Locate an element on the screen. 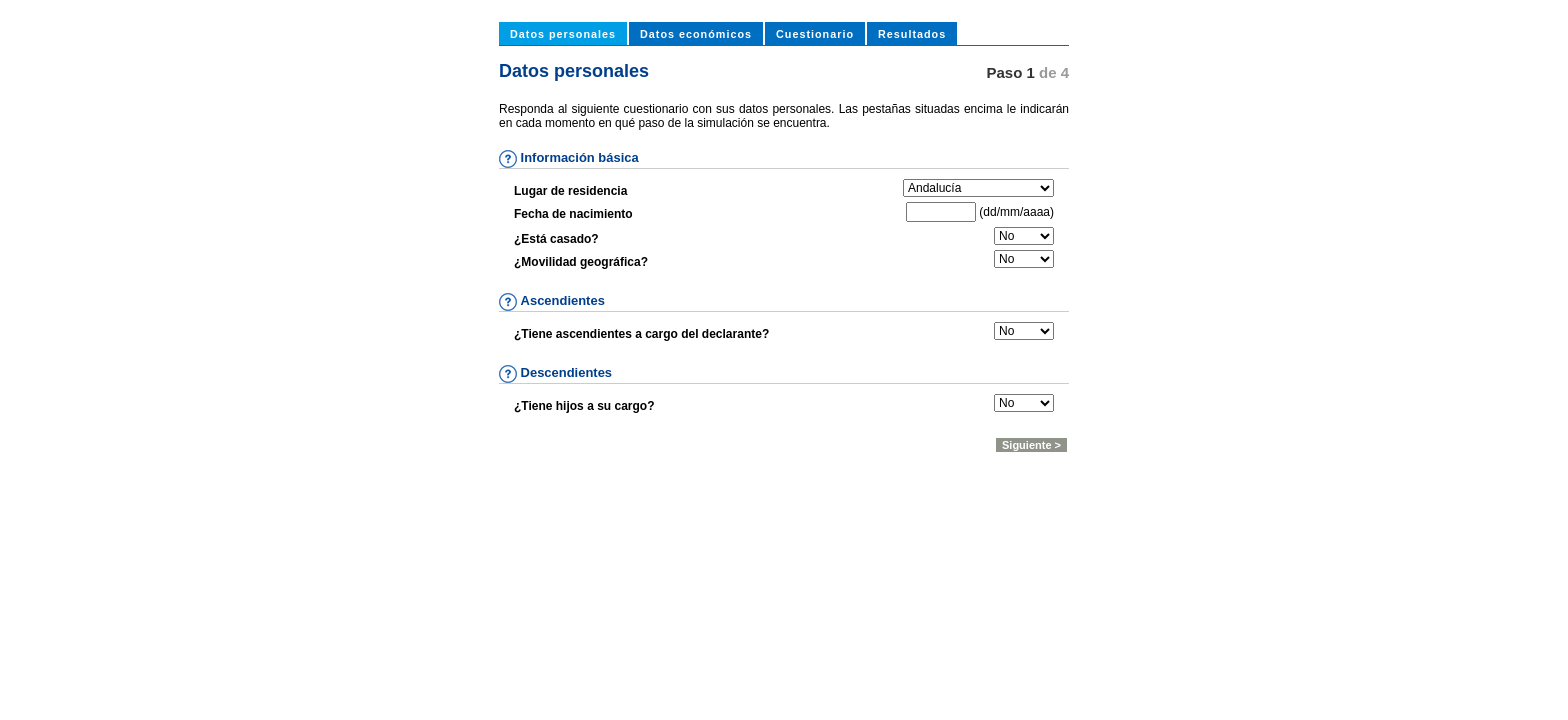 Image resolution: width=1568 pixels, height=720 pixels. ¿Tiene ascendientes a cargo del declarante? is located at coordinates (641, 334).